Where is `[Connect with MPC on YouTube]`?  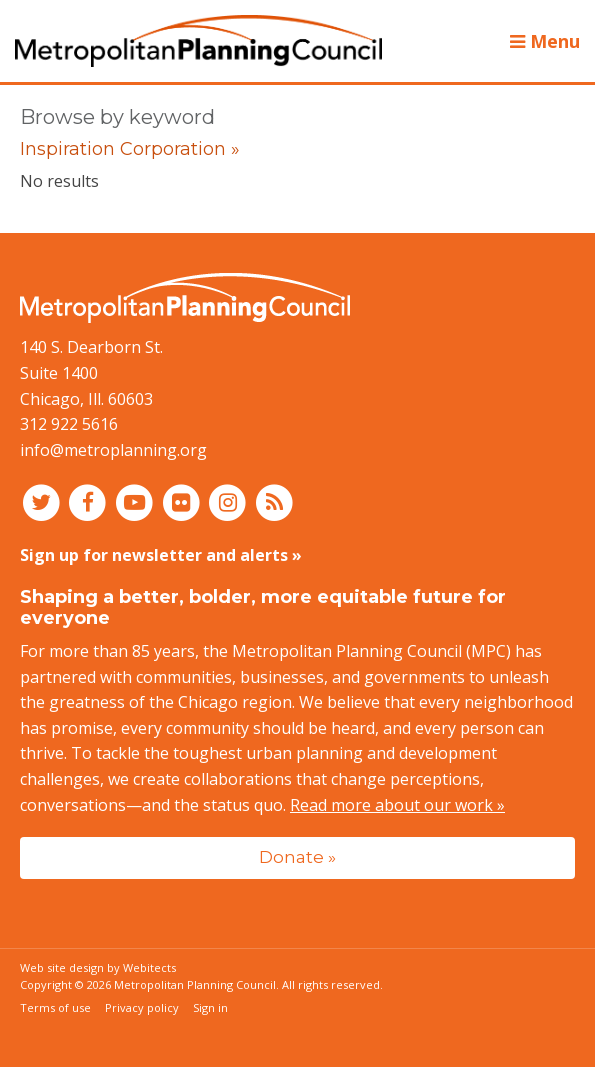 [Connect with MPC on YouTube] is located at coordinates (136, 501).